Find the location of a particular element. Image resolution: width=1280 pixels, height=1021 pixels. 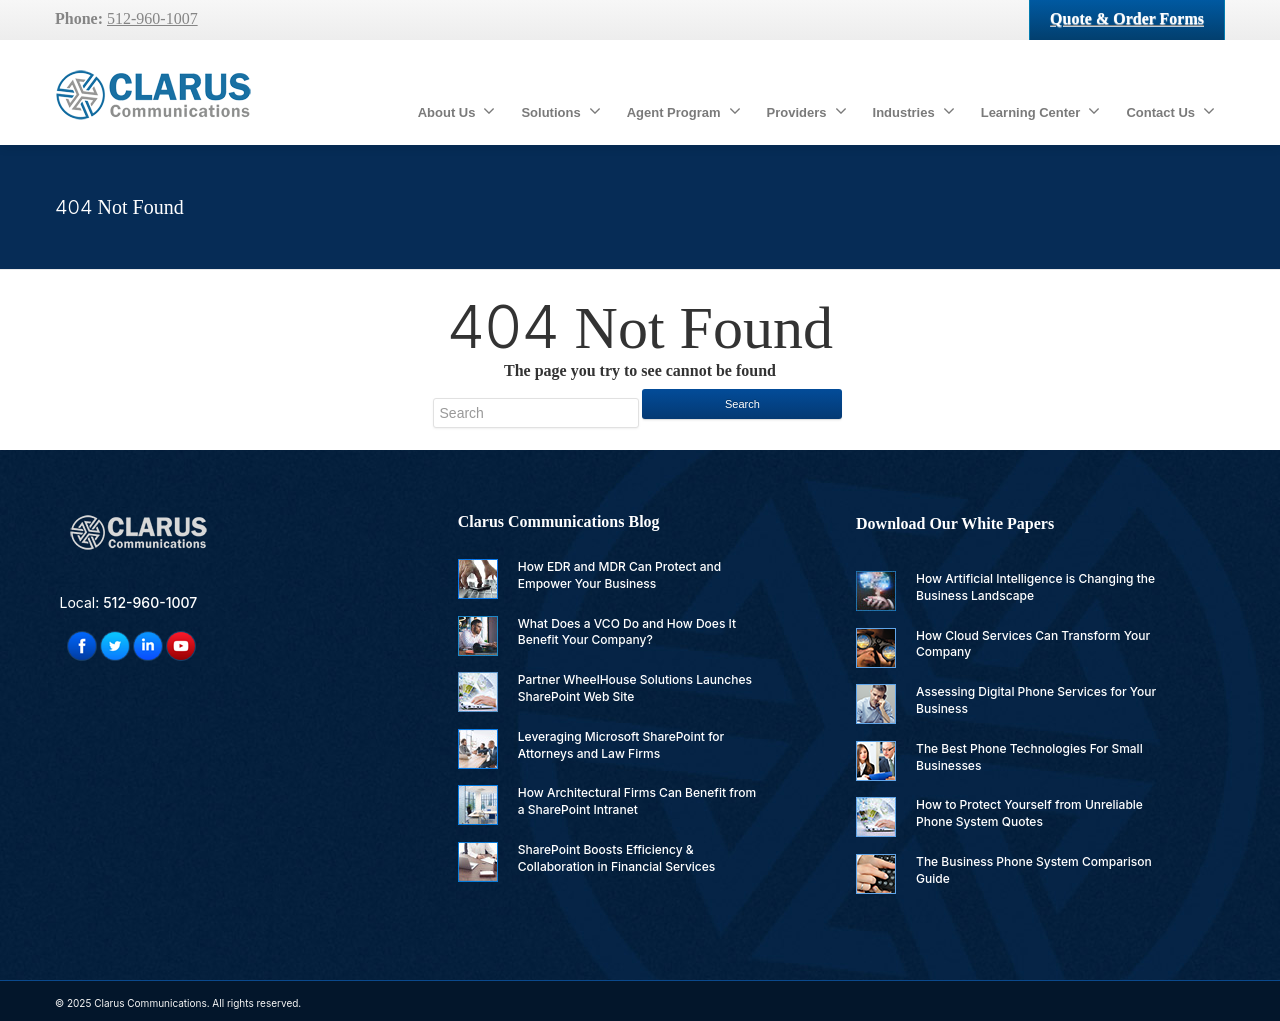

Agent Program is located at coordinates (684, 111).